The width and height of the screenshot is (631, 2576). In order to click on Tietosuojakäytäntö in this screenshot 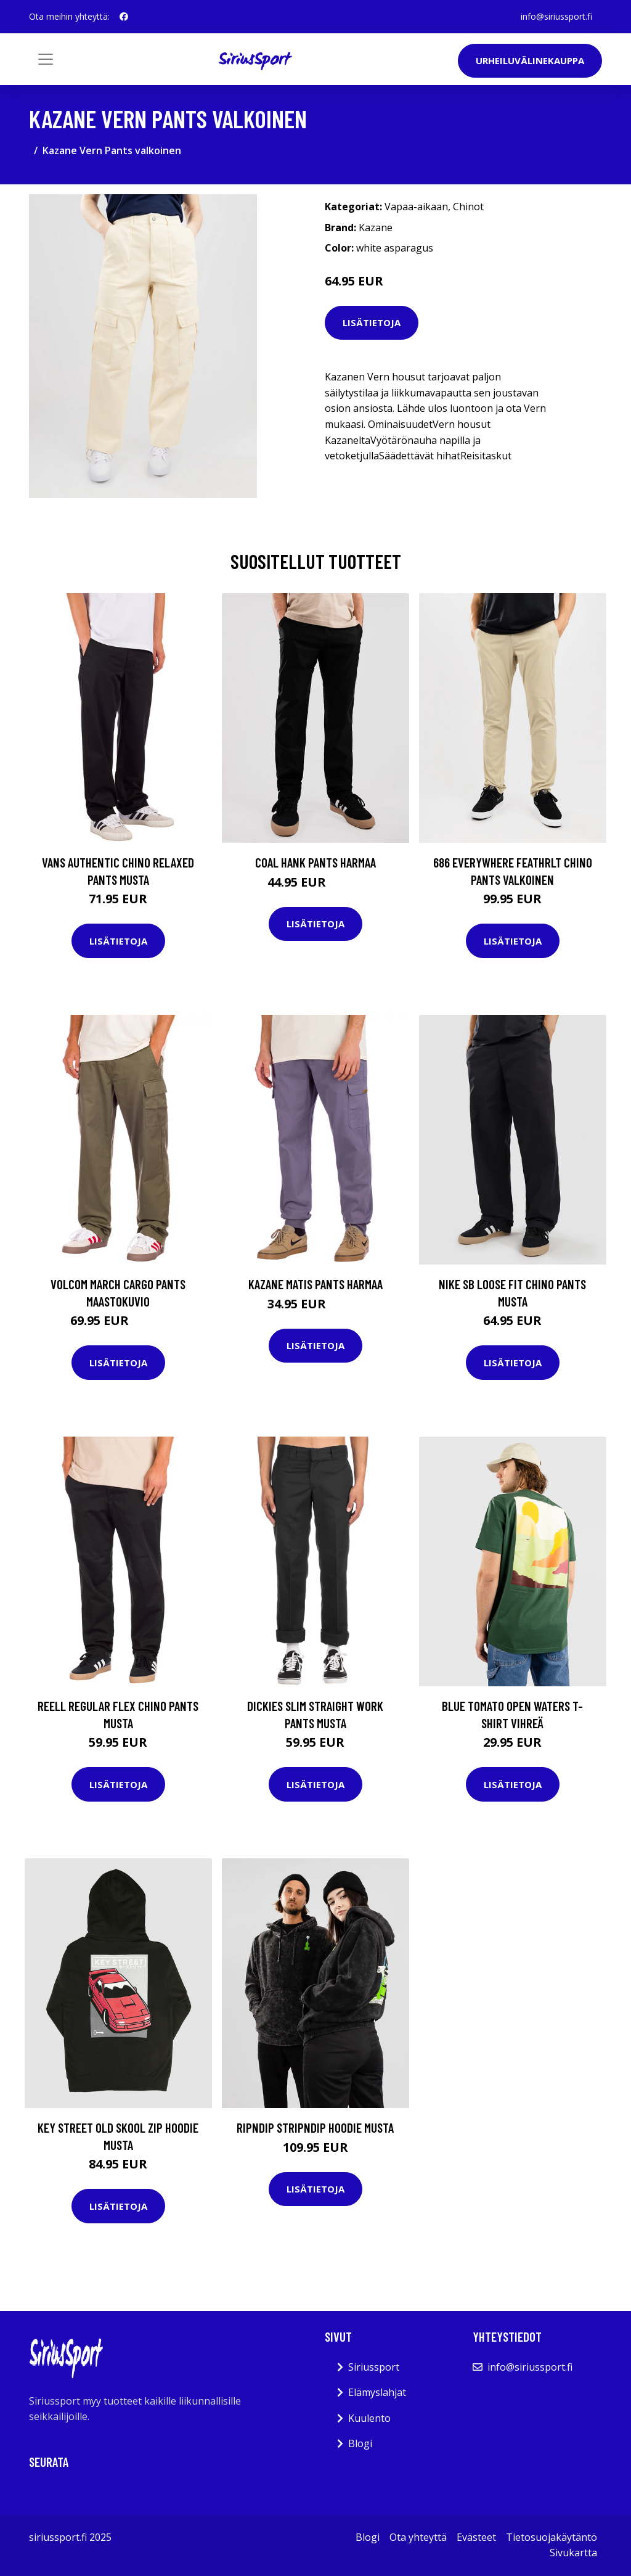, I will do `click(551, 2537)`.